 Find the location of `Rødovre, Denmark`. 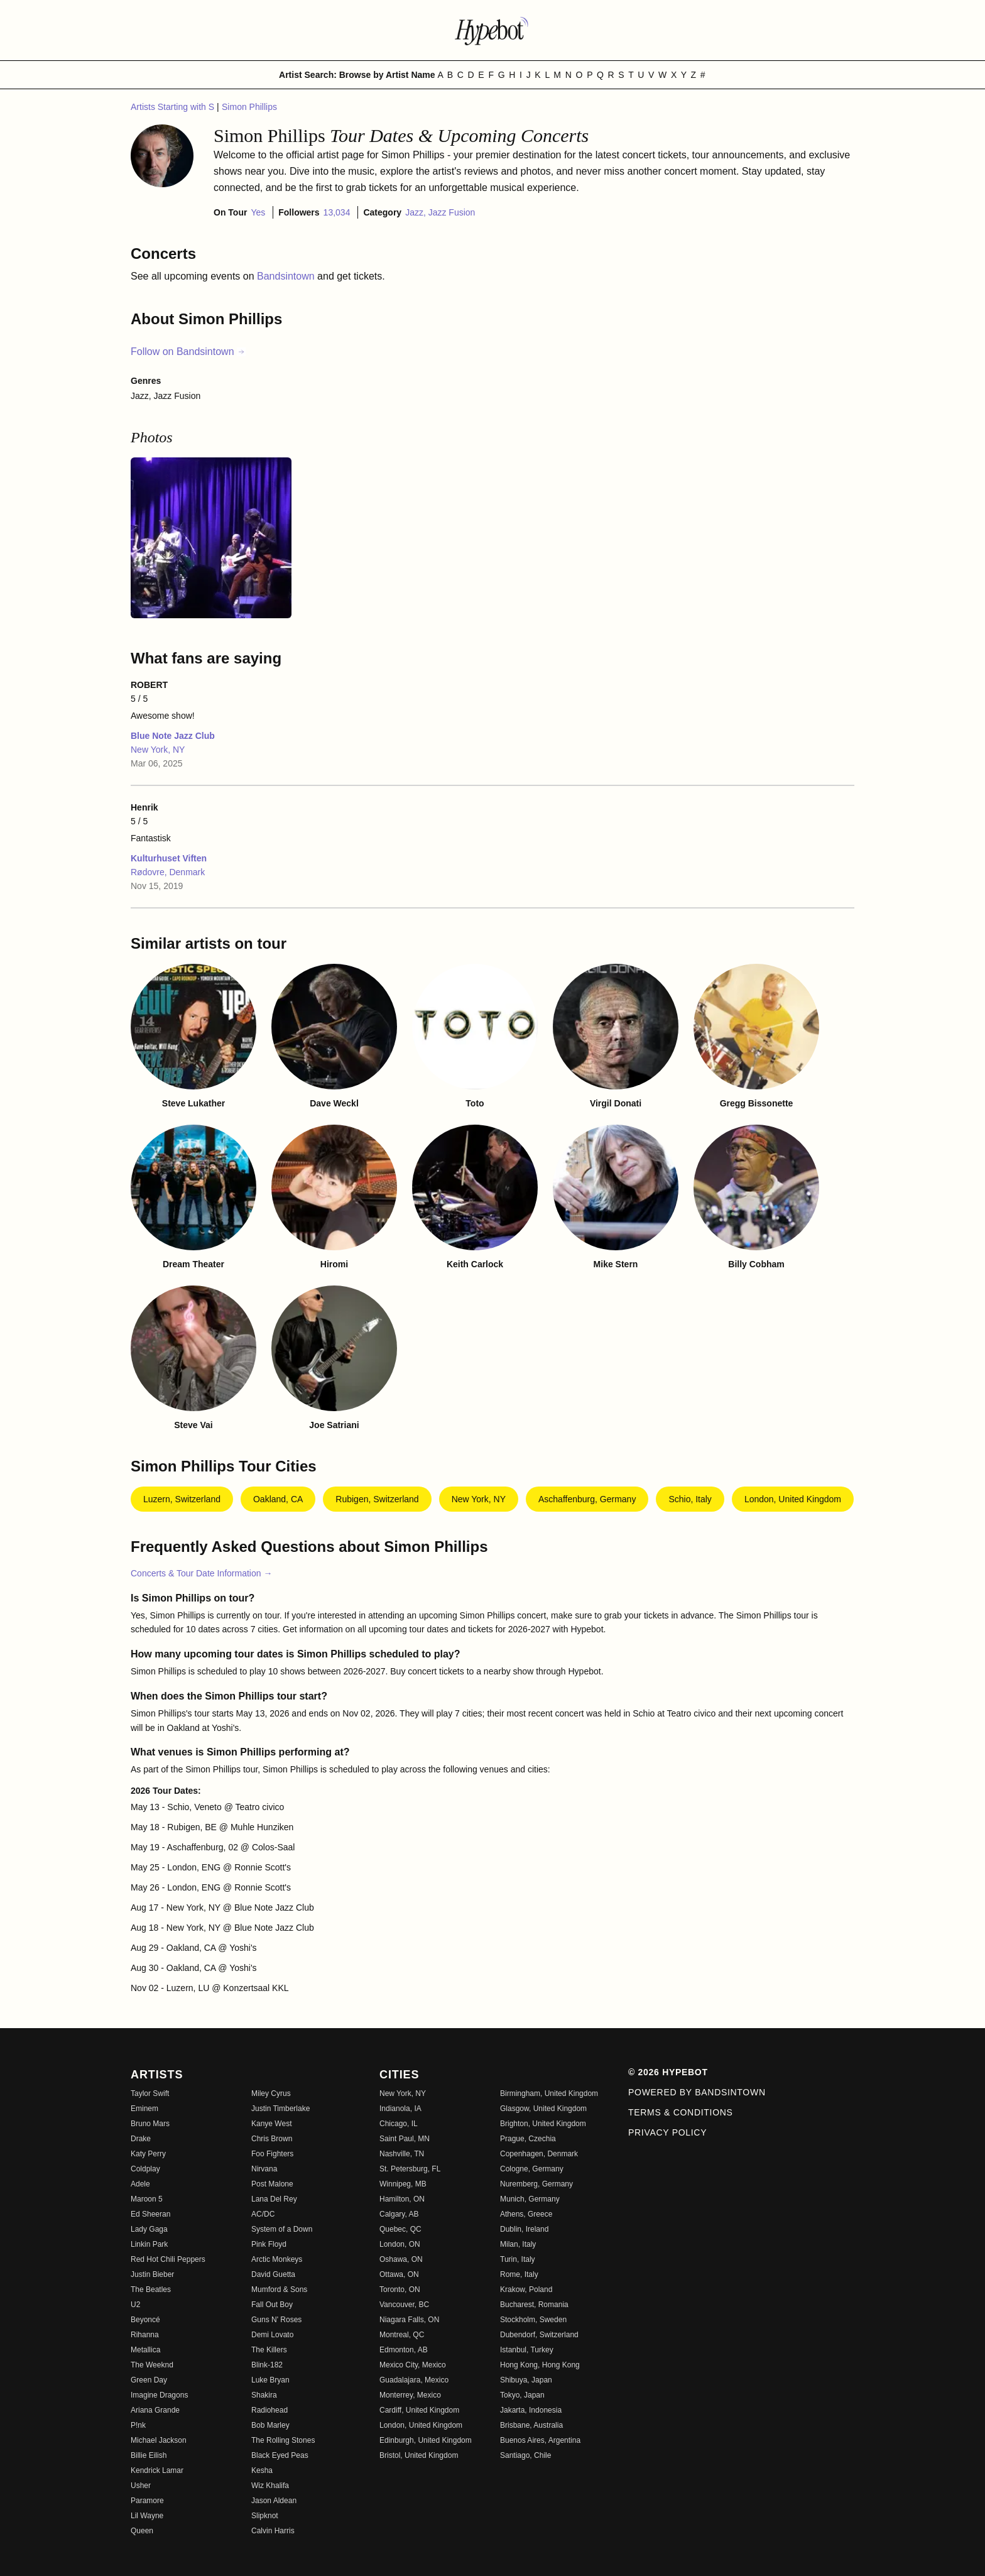

Rødovre, Denmark is located at coordinates (168, 872).